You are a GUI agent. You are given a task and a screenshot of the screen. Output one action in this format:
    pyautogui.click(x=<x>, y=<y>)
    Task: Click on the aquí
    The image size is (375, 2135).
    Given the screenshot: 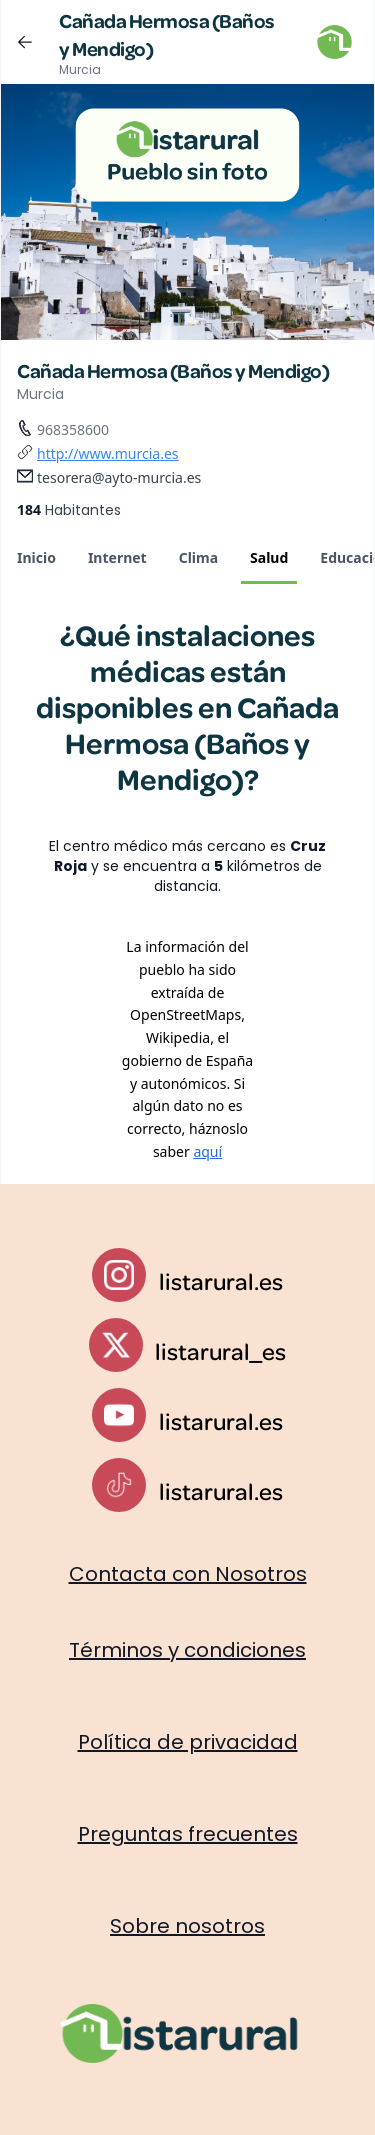 What is the action you would take?
    pyautogui.click(x=207, y=1151)
    